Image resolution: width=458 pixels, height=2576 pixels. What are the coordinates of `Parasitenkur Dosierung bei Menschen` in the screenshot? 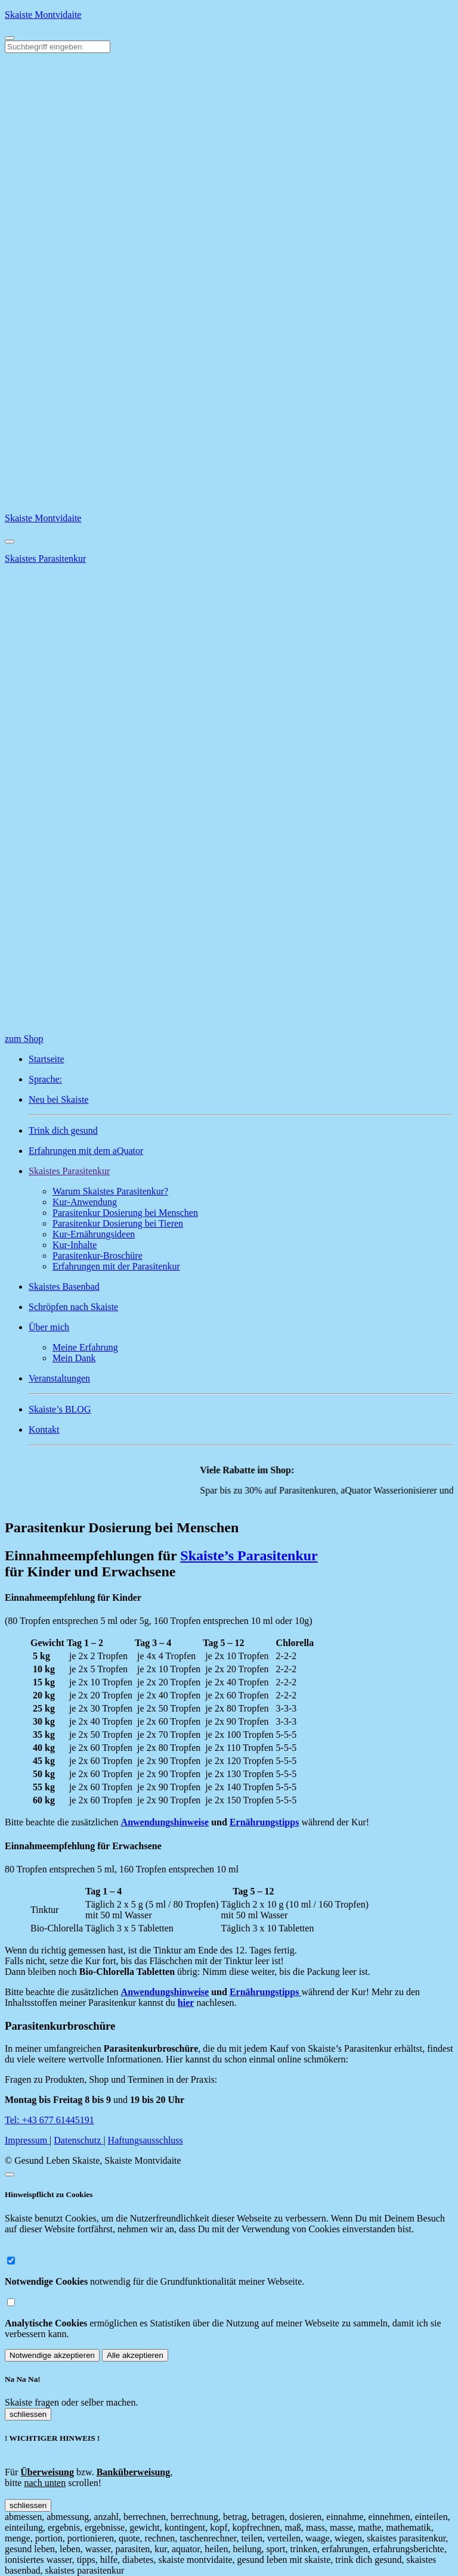 It's located at (125, 1213).